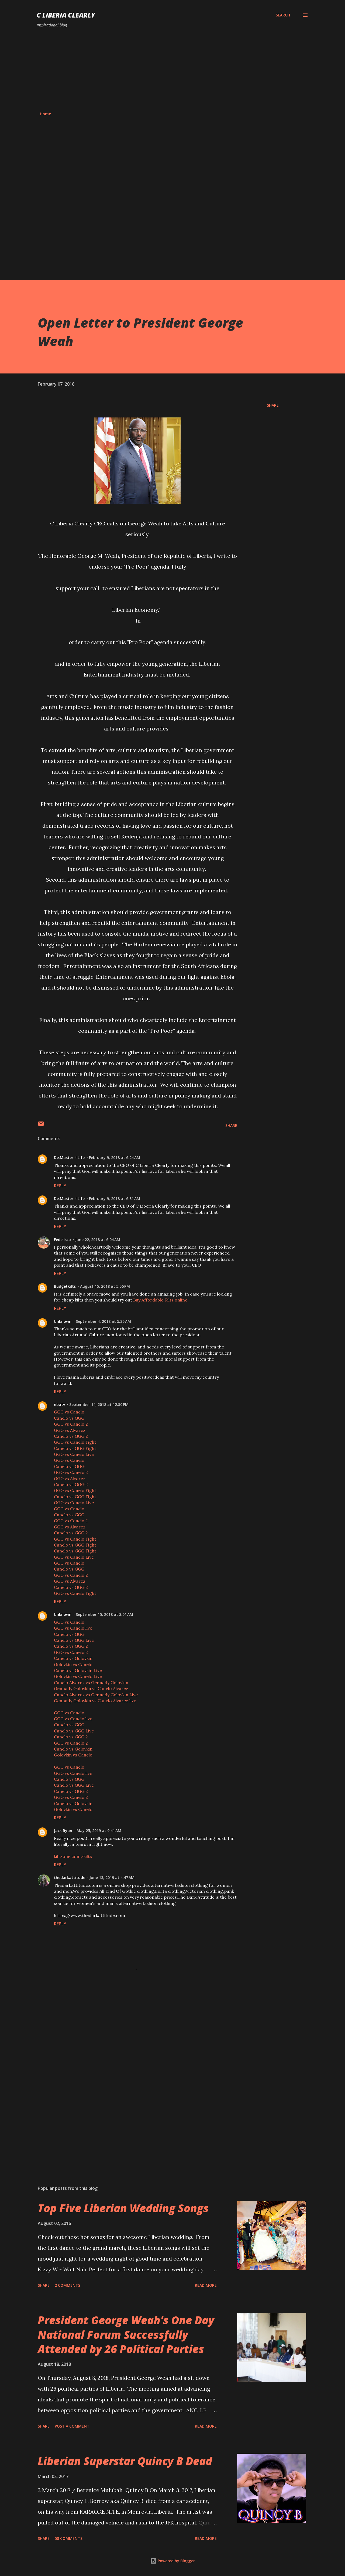 Image resolution: width=345 pixels, height=2576 pixels. What do you see at coordinates (73, 1628) in the screenshot?
I see `GGG vs Canelo live` at bounding box center [73, 1628].